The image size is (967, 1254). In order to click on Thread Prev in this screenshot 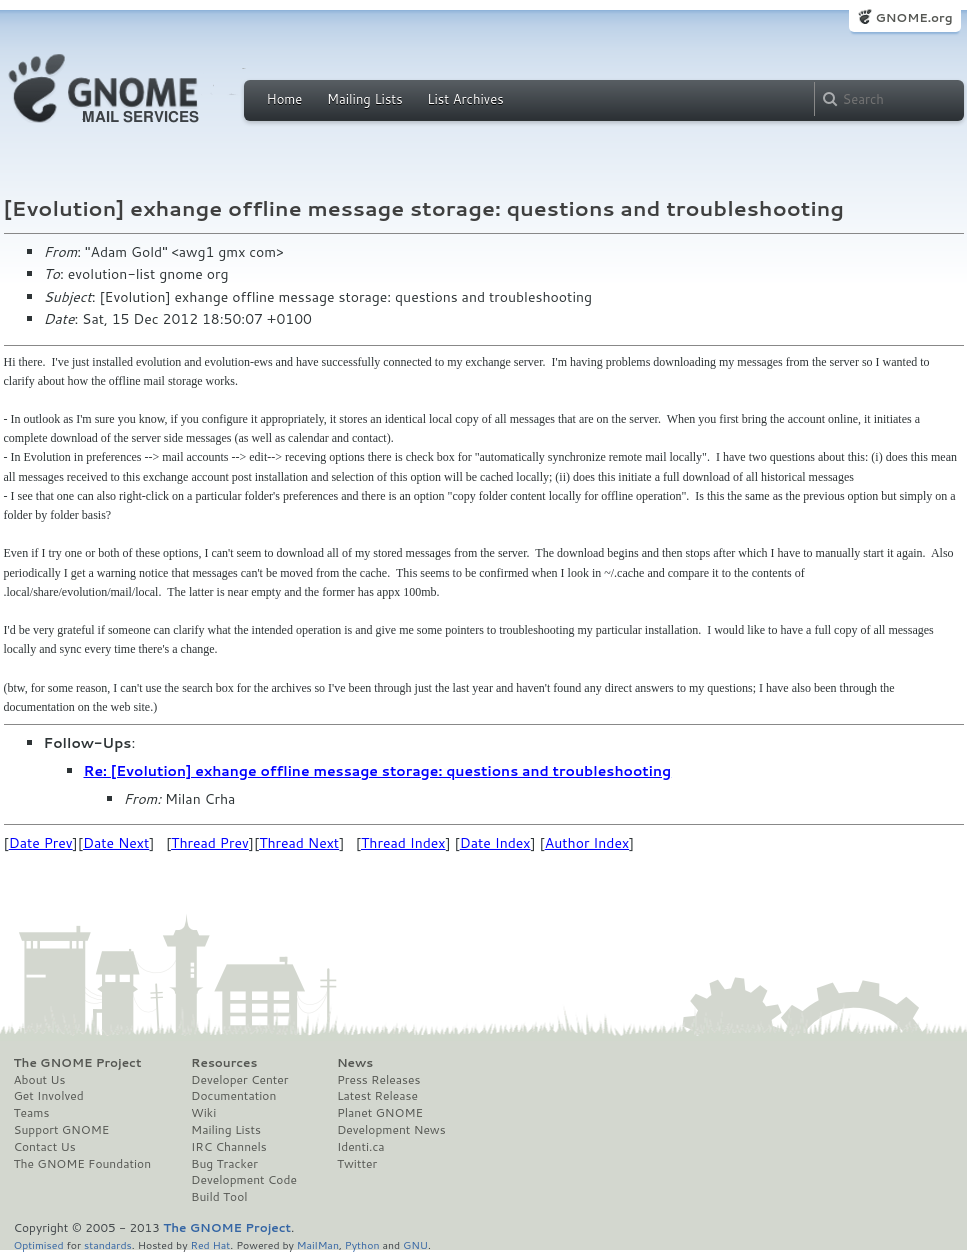, I will do `click(210, 843)`.